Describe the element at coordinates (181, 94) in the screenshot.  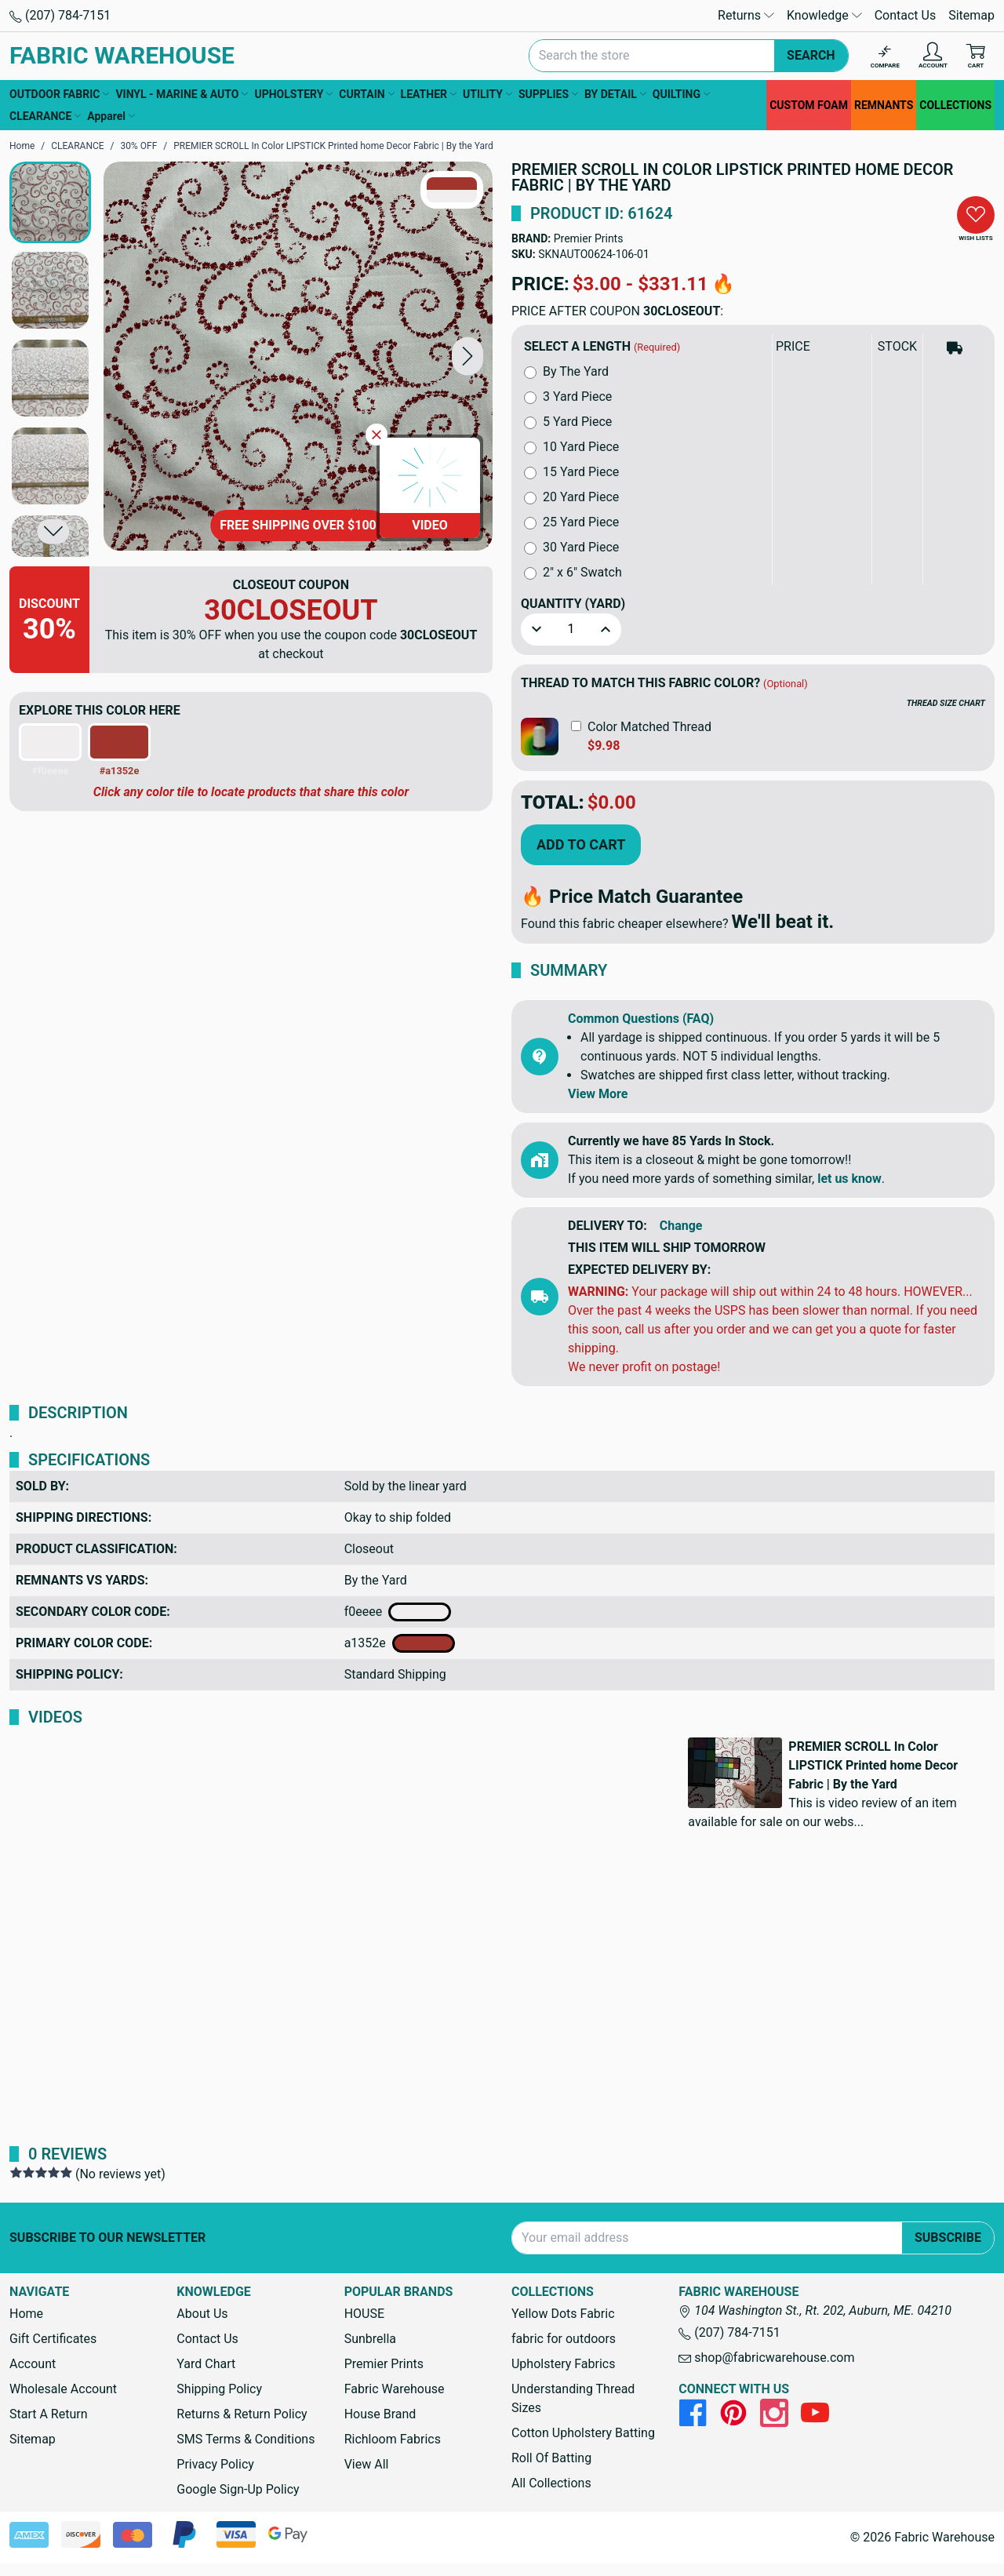
I see `VINYL - MARINE & AUTO` at that location.